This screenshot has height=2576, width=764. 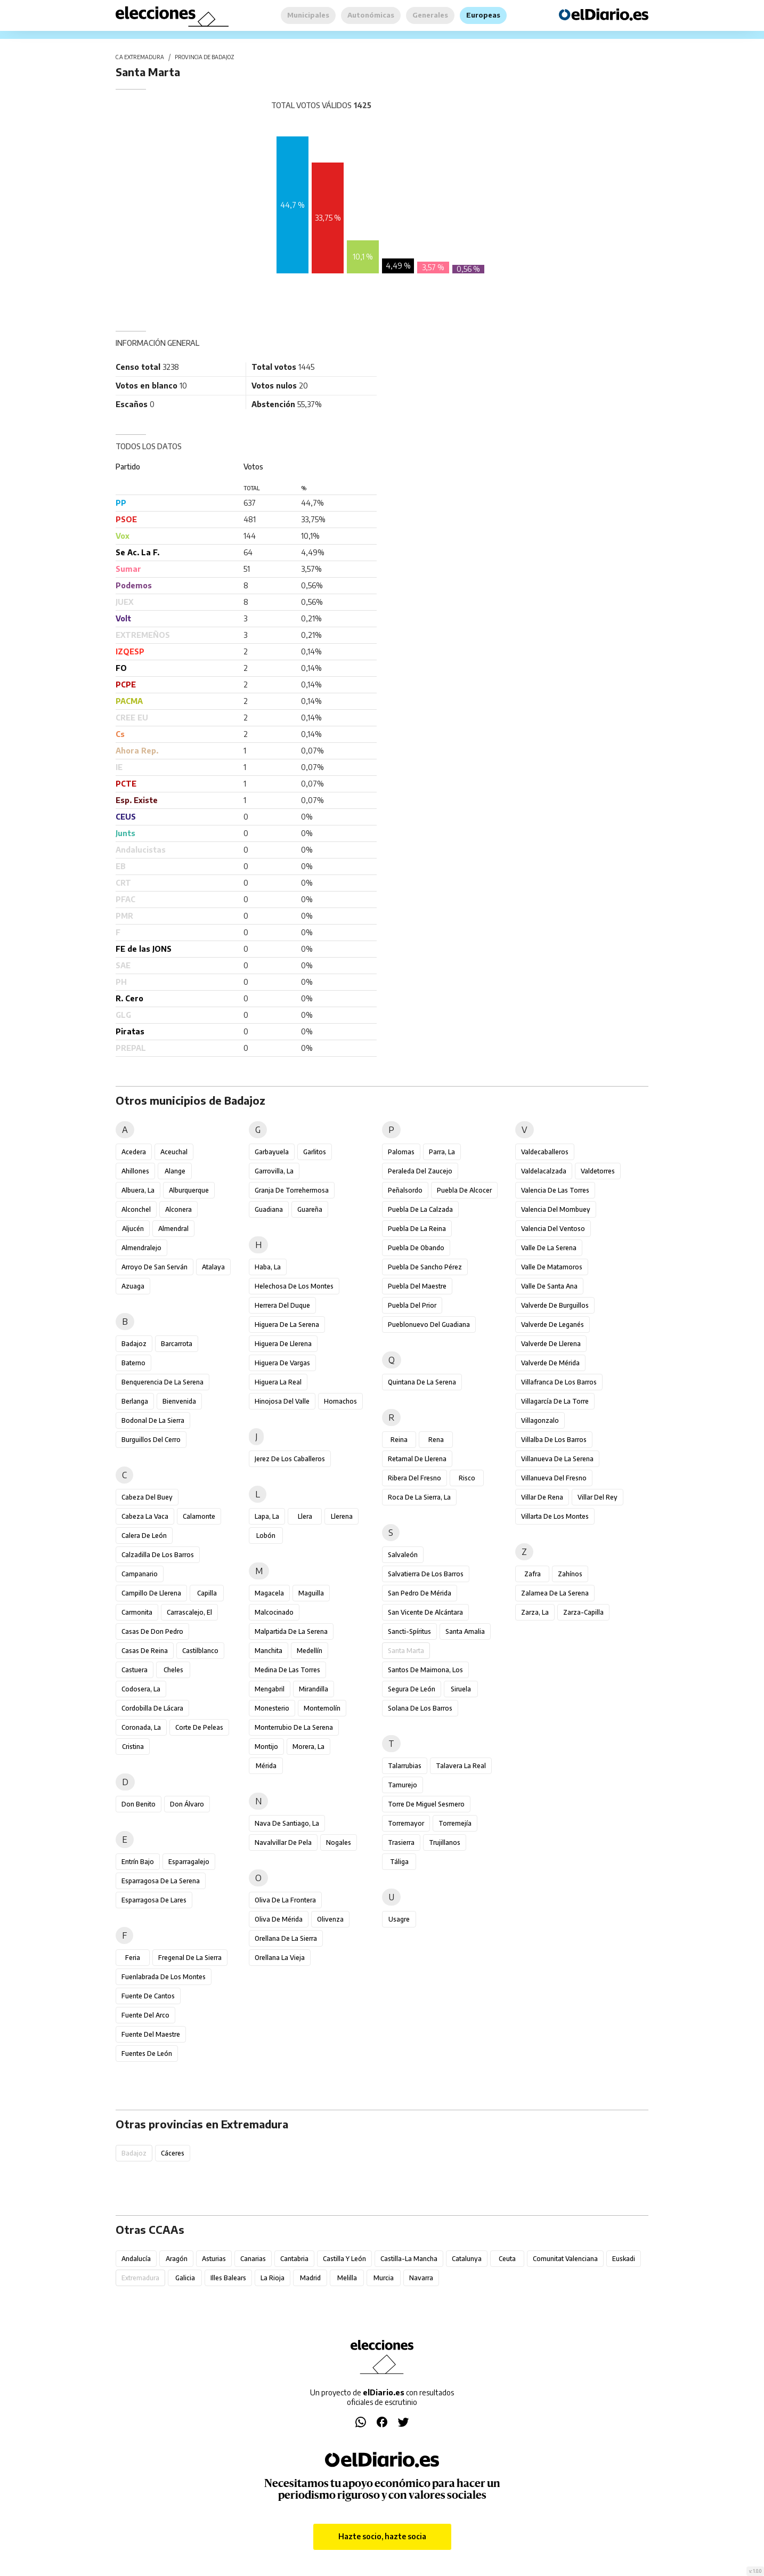 What do you see at coordinates (294, 1727) in the screenshot?
I see `Monterrubio de la Serena` at bounding box center [294, 1727].